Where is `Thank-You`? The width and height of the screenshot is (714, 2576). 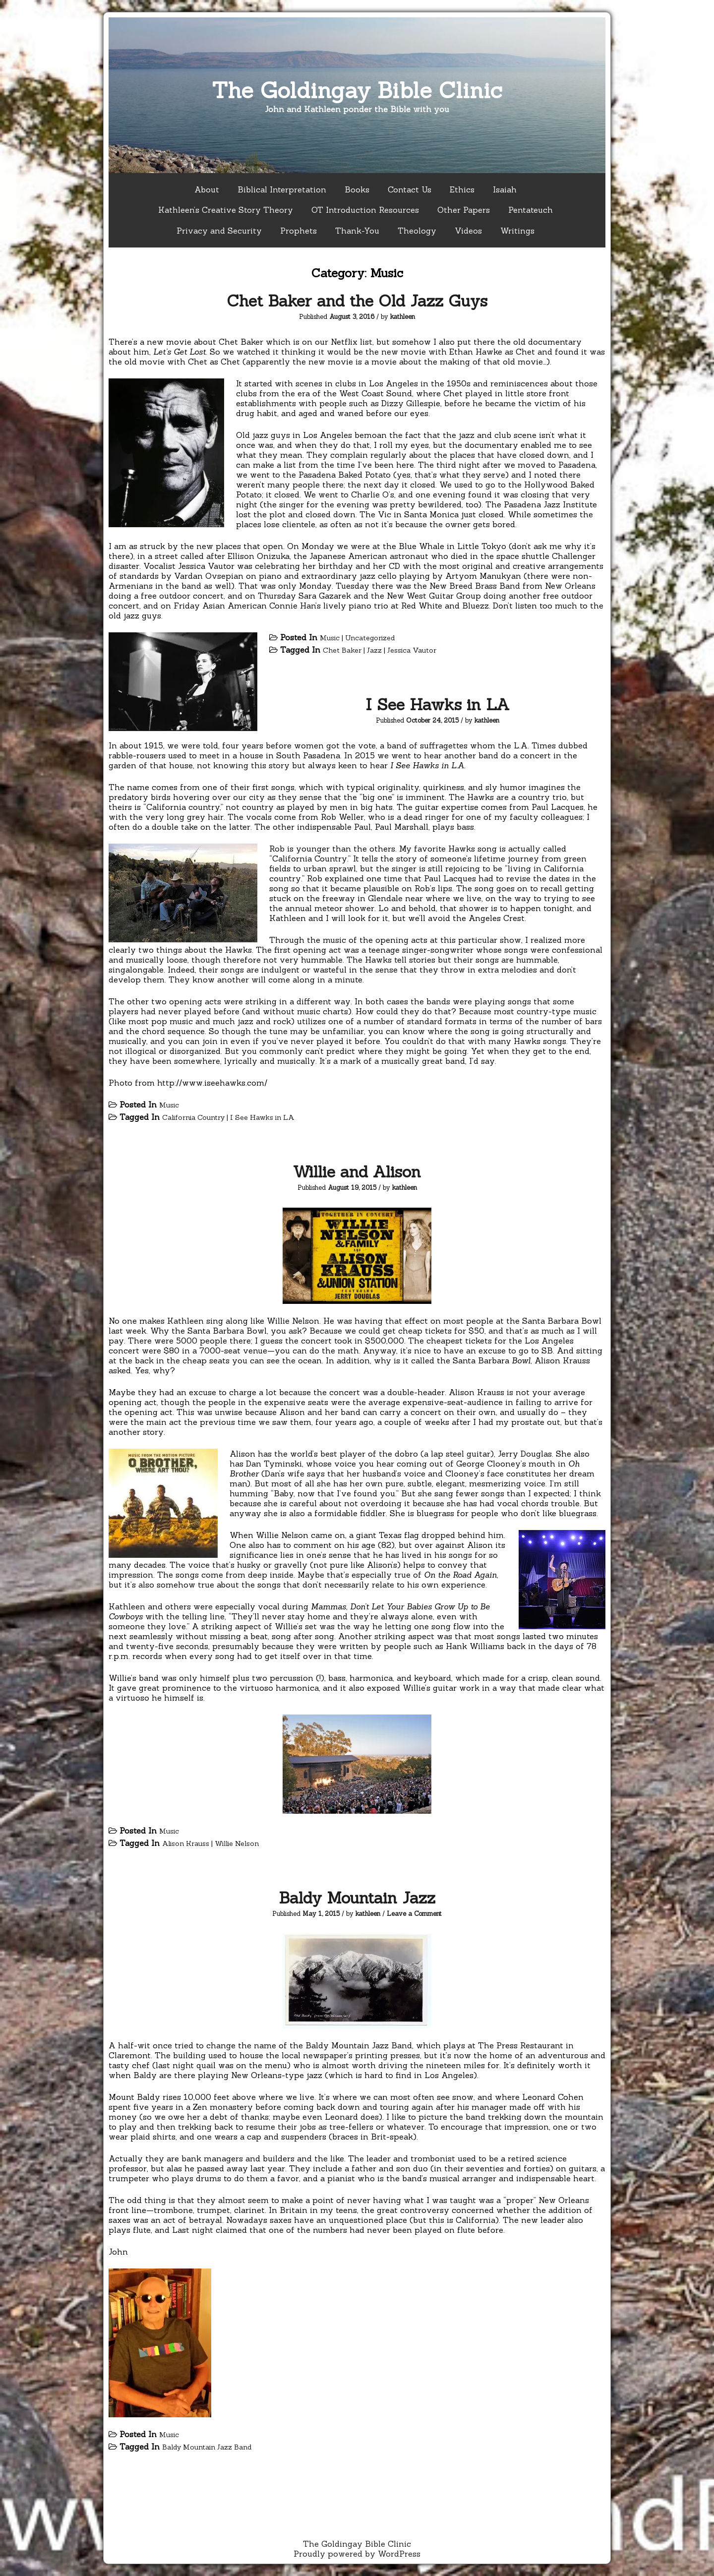 Thank-You is located at coordinates (357, 231).